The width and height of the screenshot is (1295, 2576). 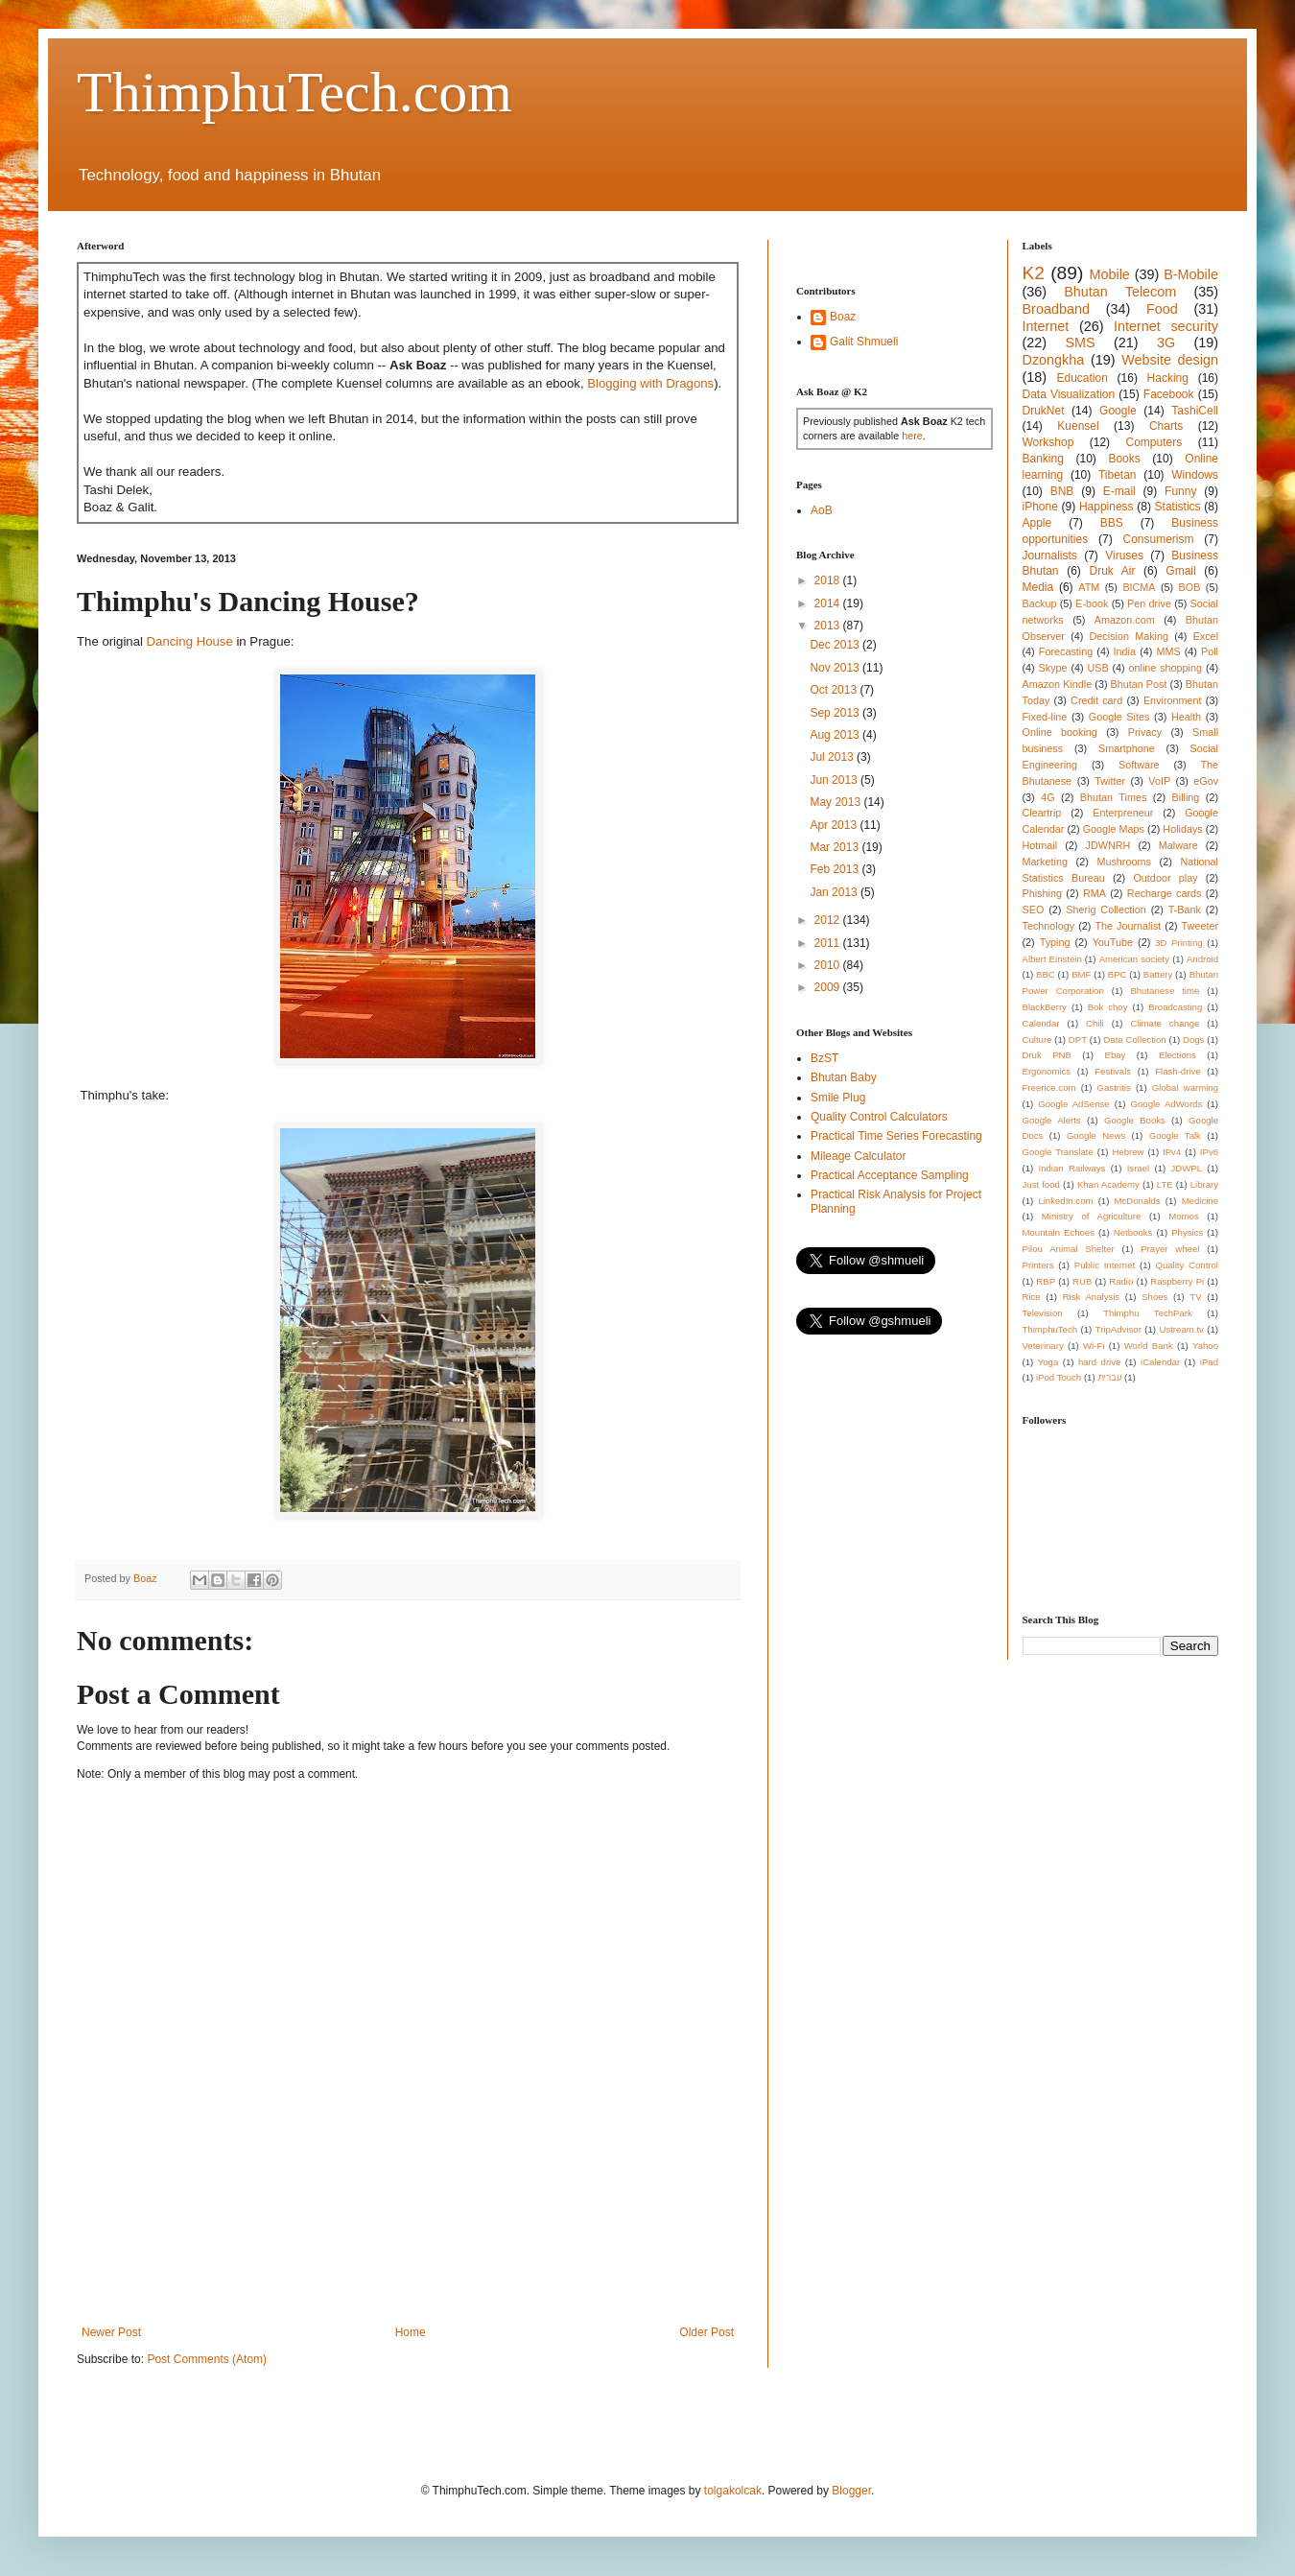 I want to click on The Journalist, so click(x=1128, y=926).